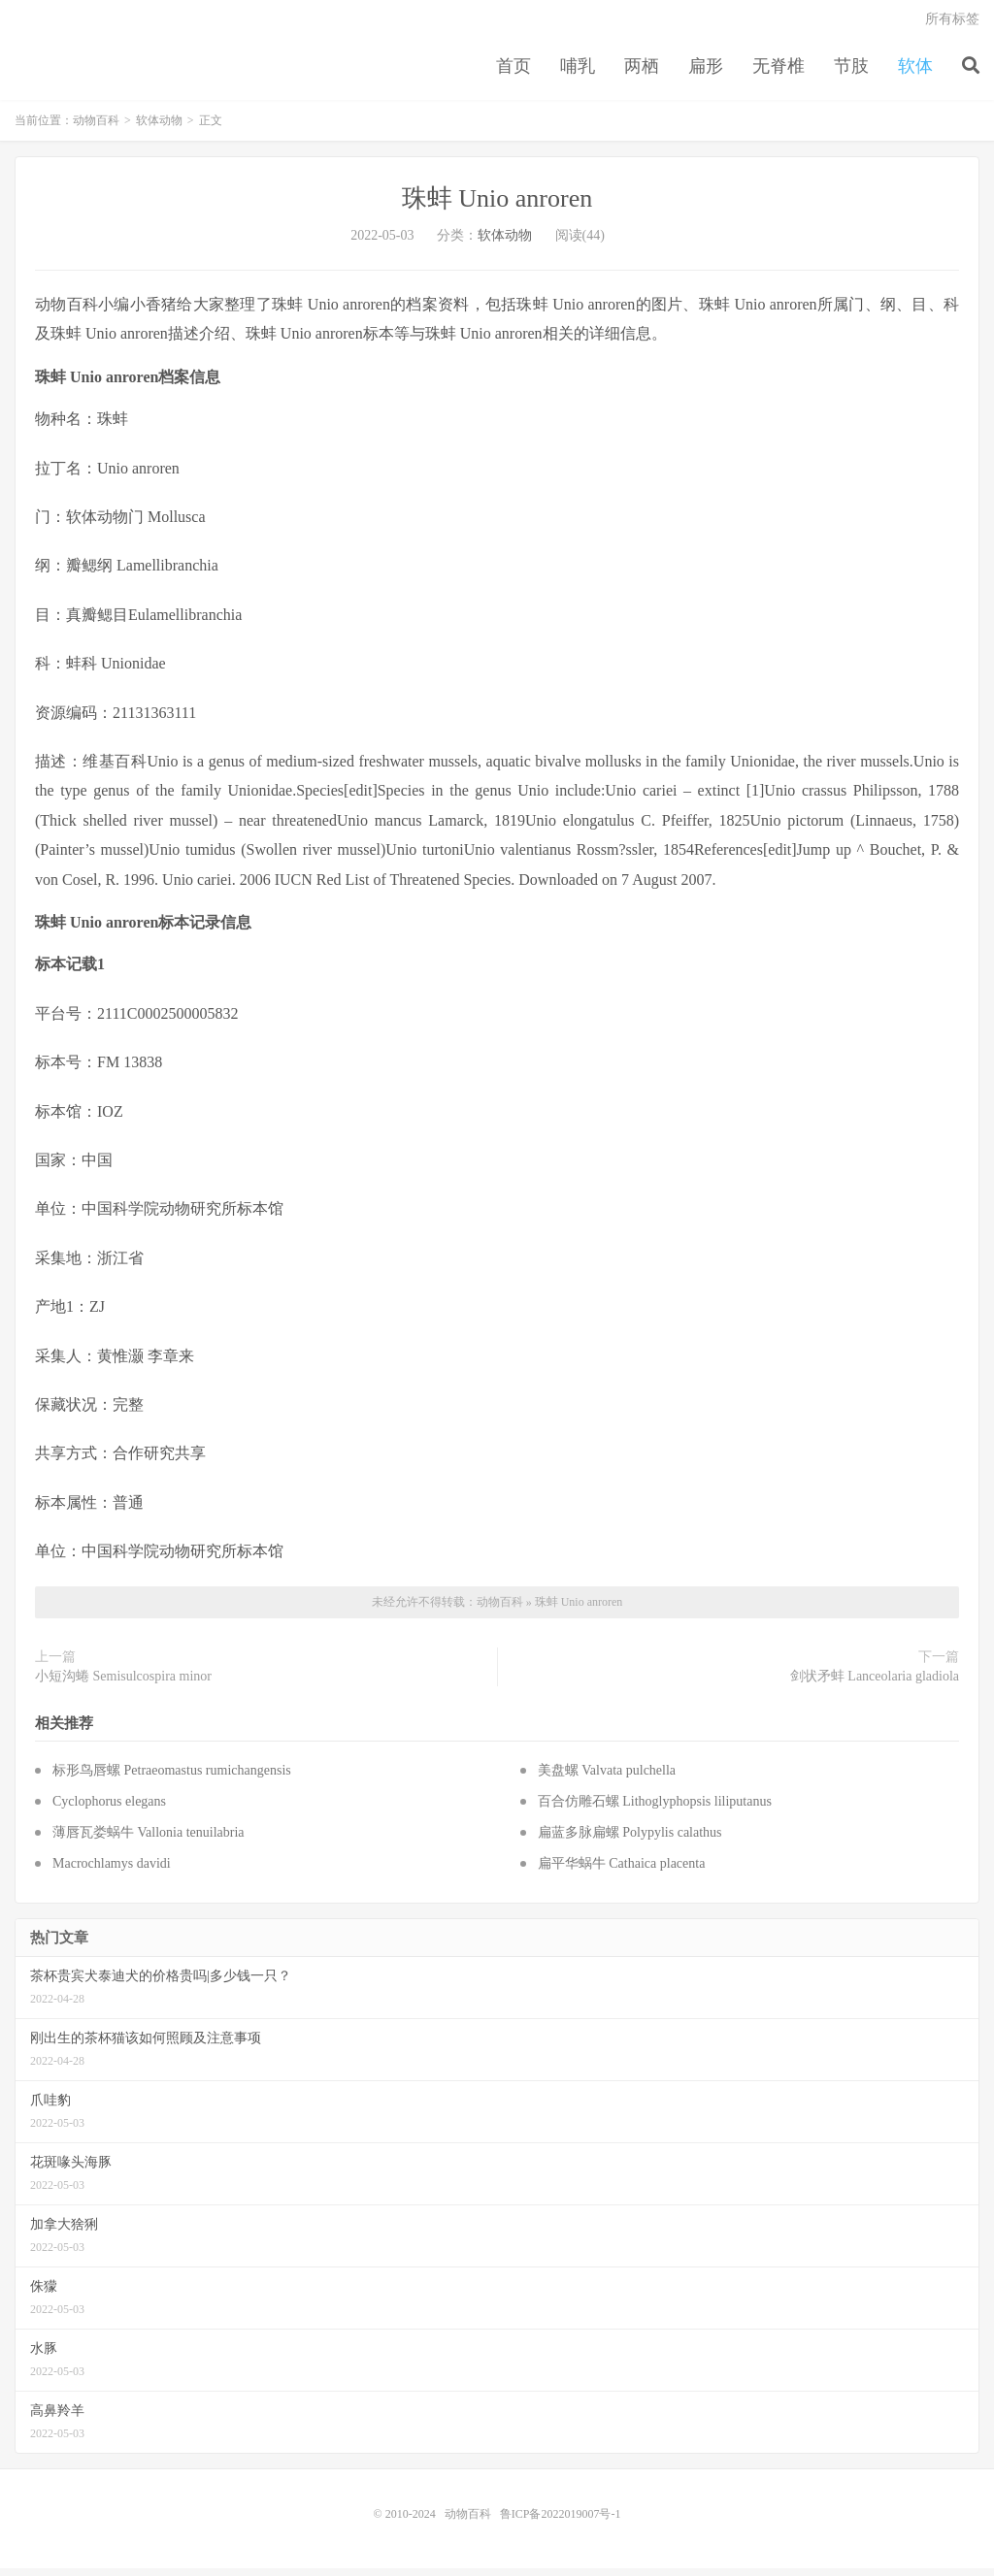  What do you see at coordinates (148, 1840) in the screenshot?
I see `薄唇瓦娄蜗牛 Vallonia tenuilabria` at bounding box center [148, 1840].